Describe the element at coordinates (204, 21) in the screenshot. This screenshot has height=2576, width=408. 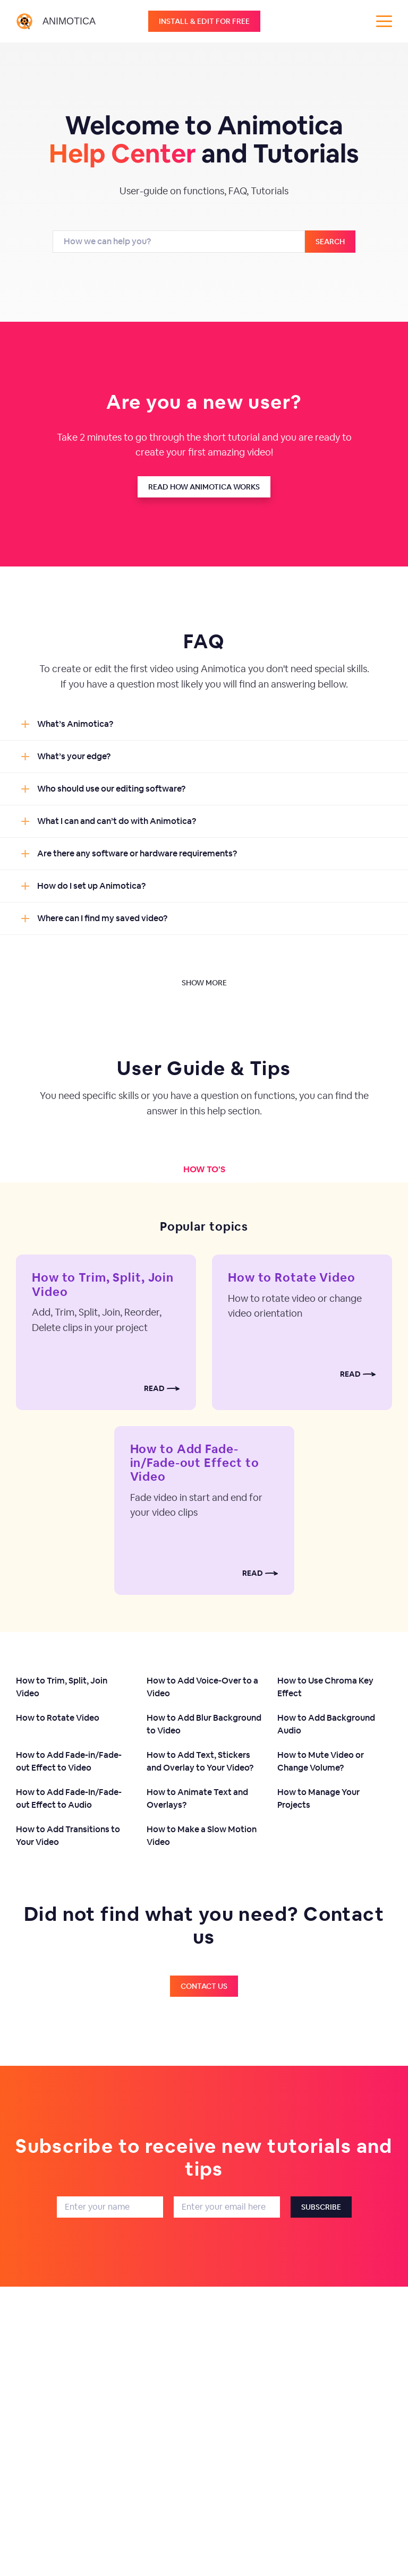
I see `Install & edit for free` at that location.